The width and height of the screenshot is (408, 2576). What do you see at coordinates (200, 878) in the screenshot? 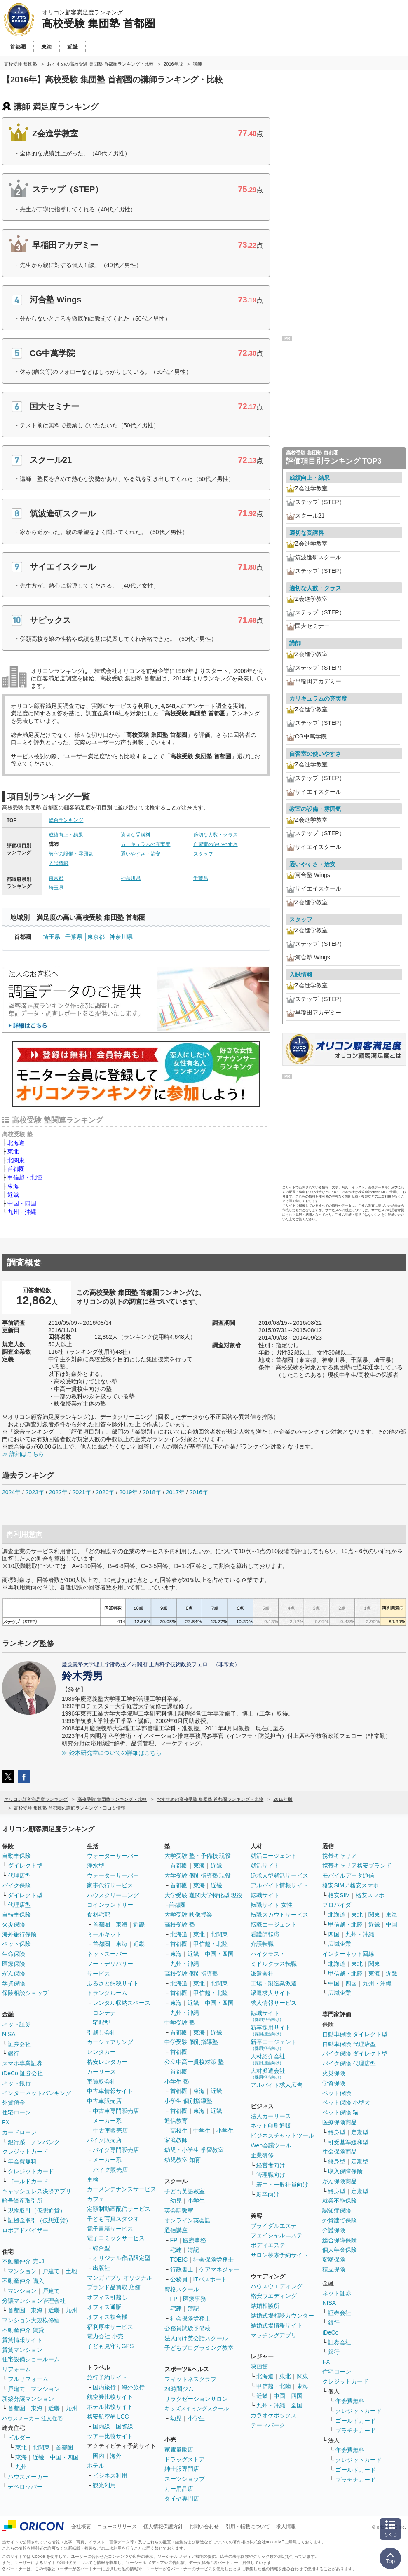
I see `千葉県` at bounding box center [200, 878].